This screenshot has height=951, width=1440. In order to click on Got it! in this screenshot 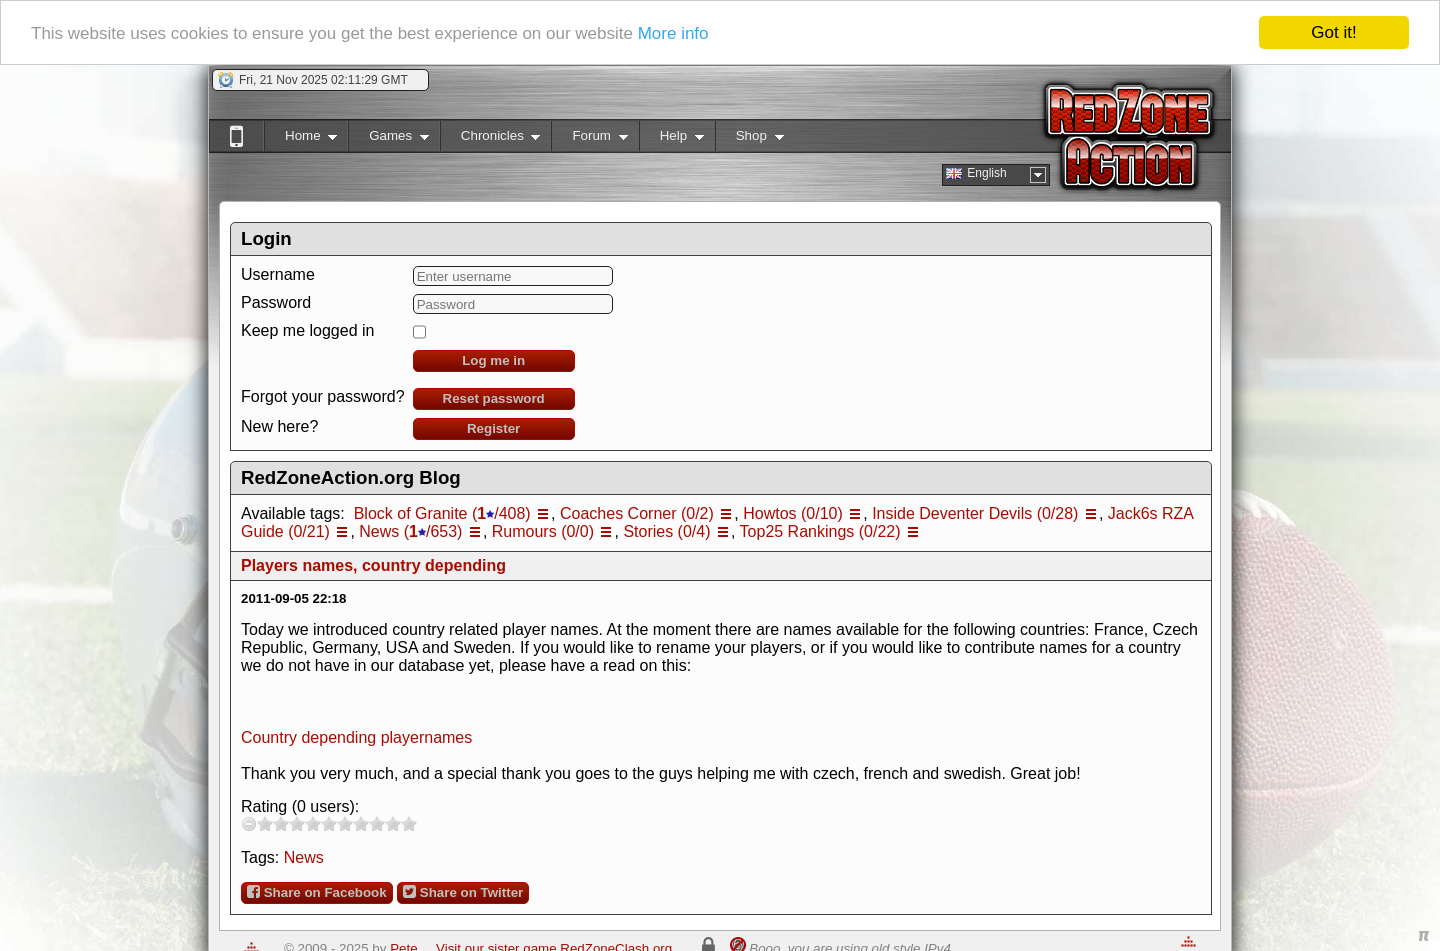, I will do `click(1333, 32)`.